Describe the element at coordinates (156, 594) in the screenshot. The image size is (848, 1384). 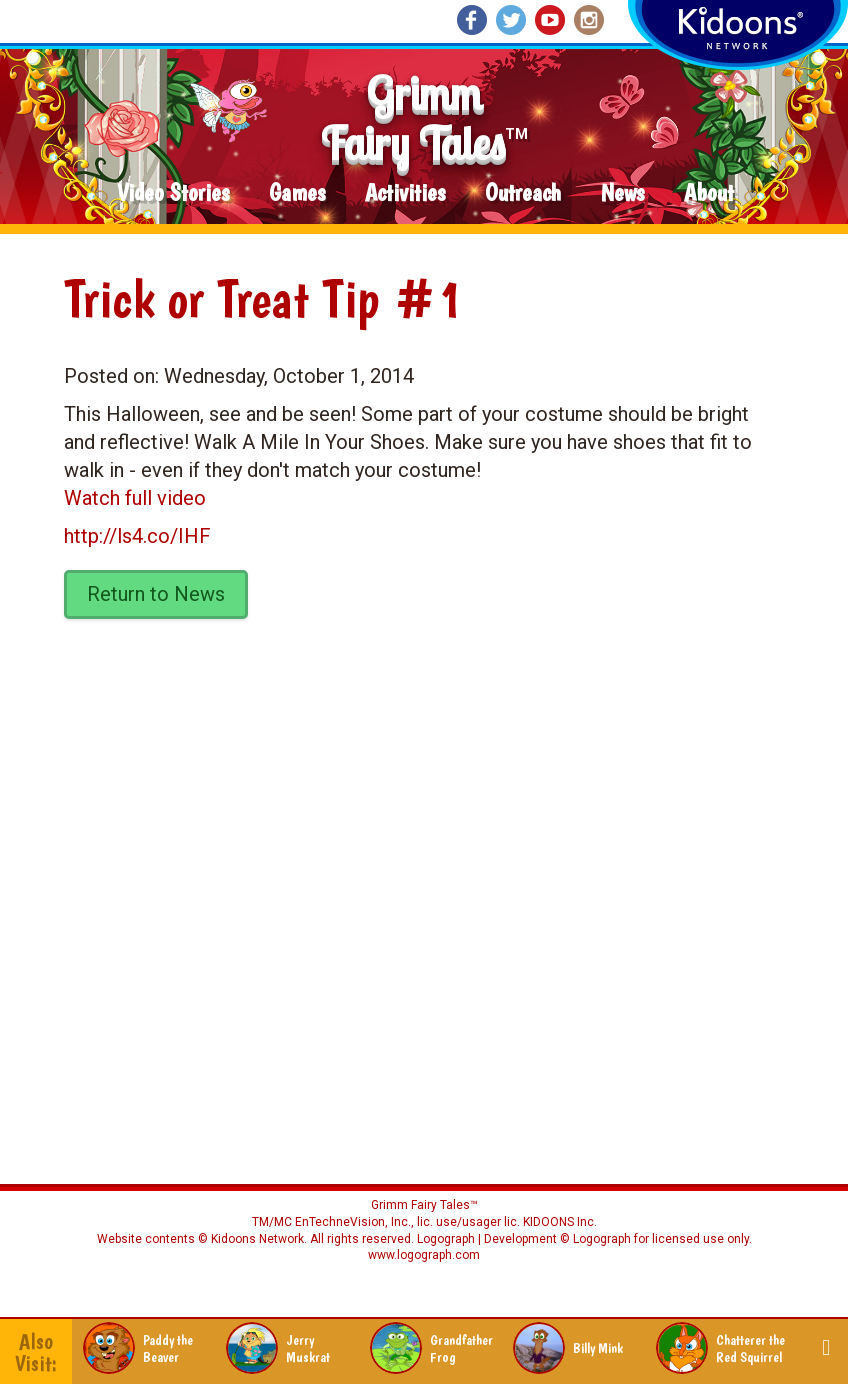
I see `Return to News` at that location.